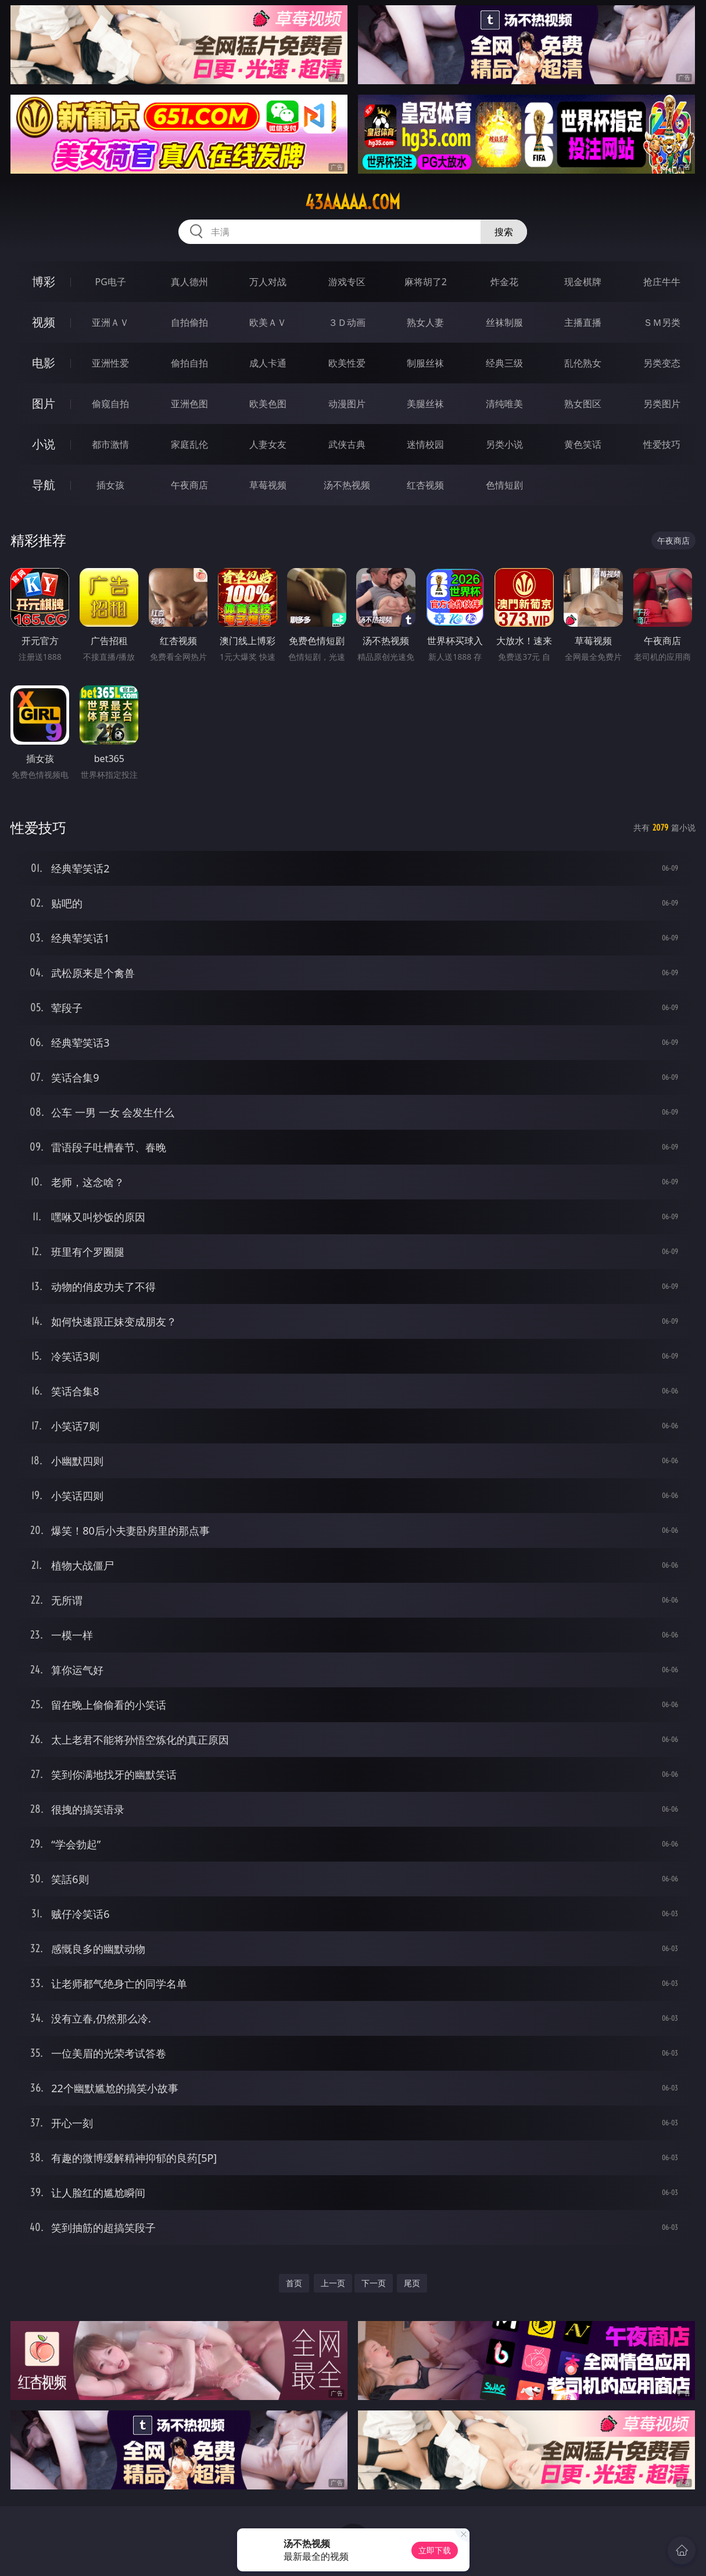 The width and height of the screenshot is (706, 2576). I want to click on 首页, so click(294, 2282).